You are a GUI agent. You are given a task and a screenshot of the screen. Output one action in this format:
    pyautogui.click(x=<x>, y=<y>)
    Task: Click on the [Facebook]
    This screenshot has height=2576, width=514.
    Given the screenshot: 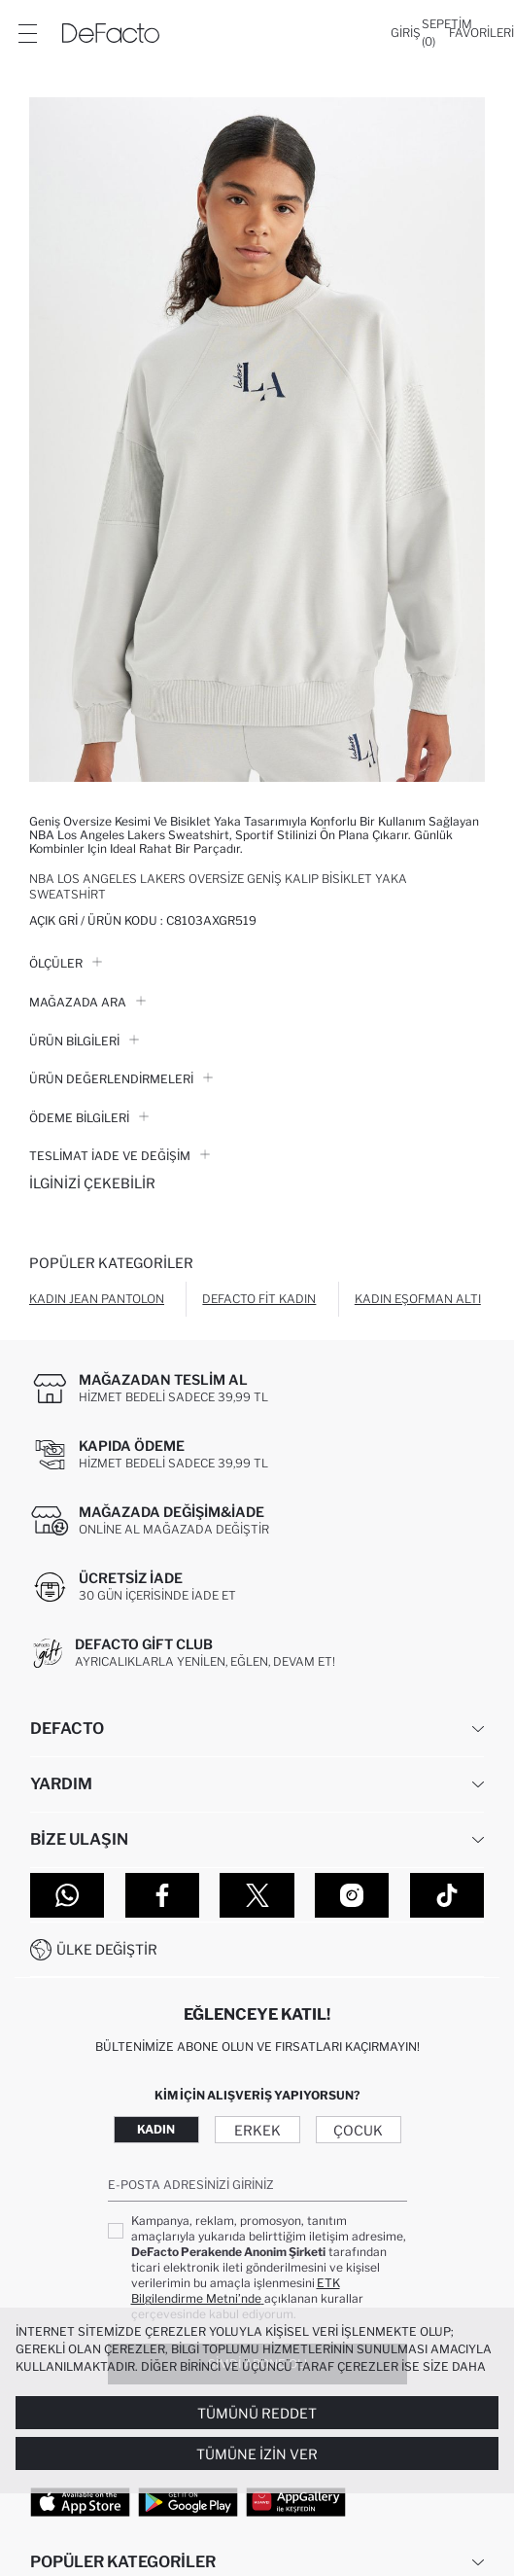 What is the action you would take?
    pyautogui.click(x=162, y=1895)
    